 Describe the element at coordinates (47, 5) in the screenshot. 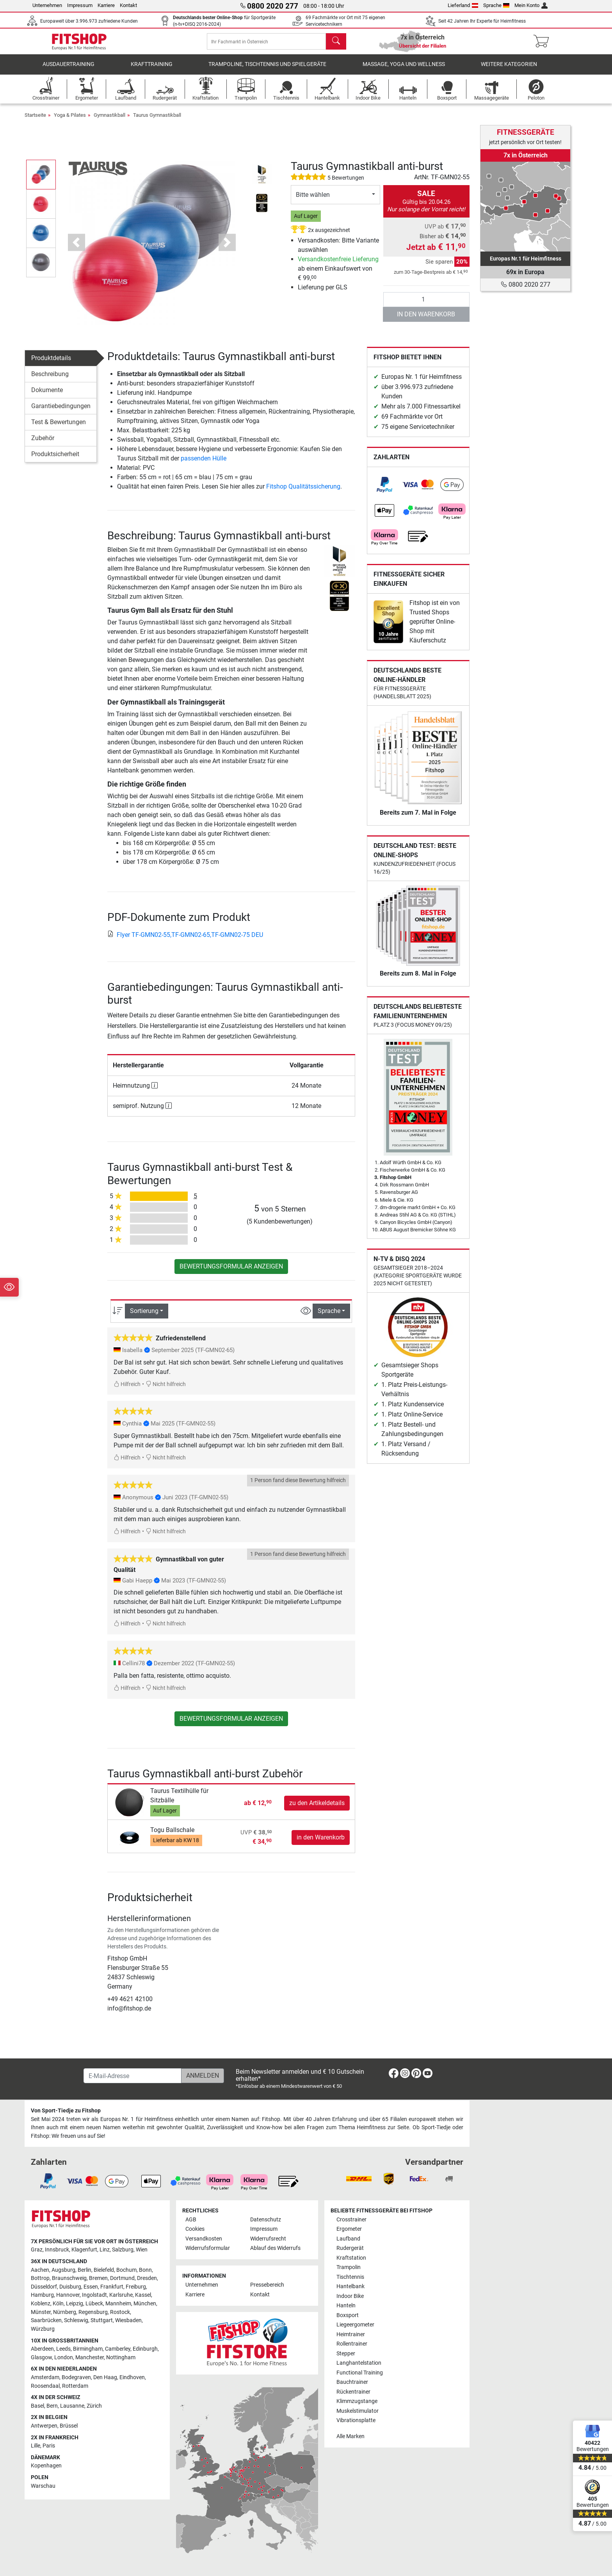

I see `Unternehmen` at that location.